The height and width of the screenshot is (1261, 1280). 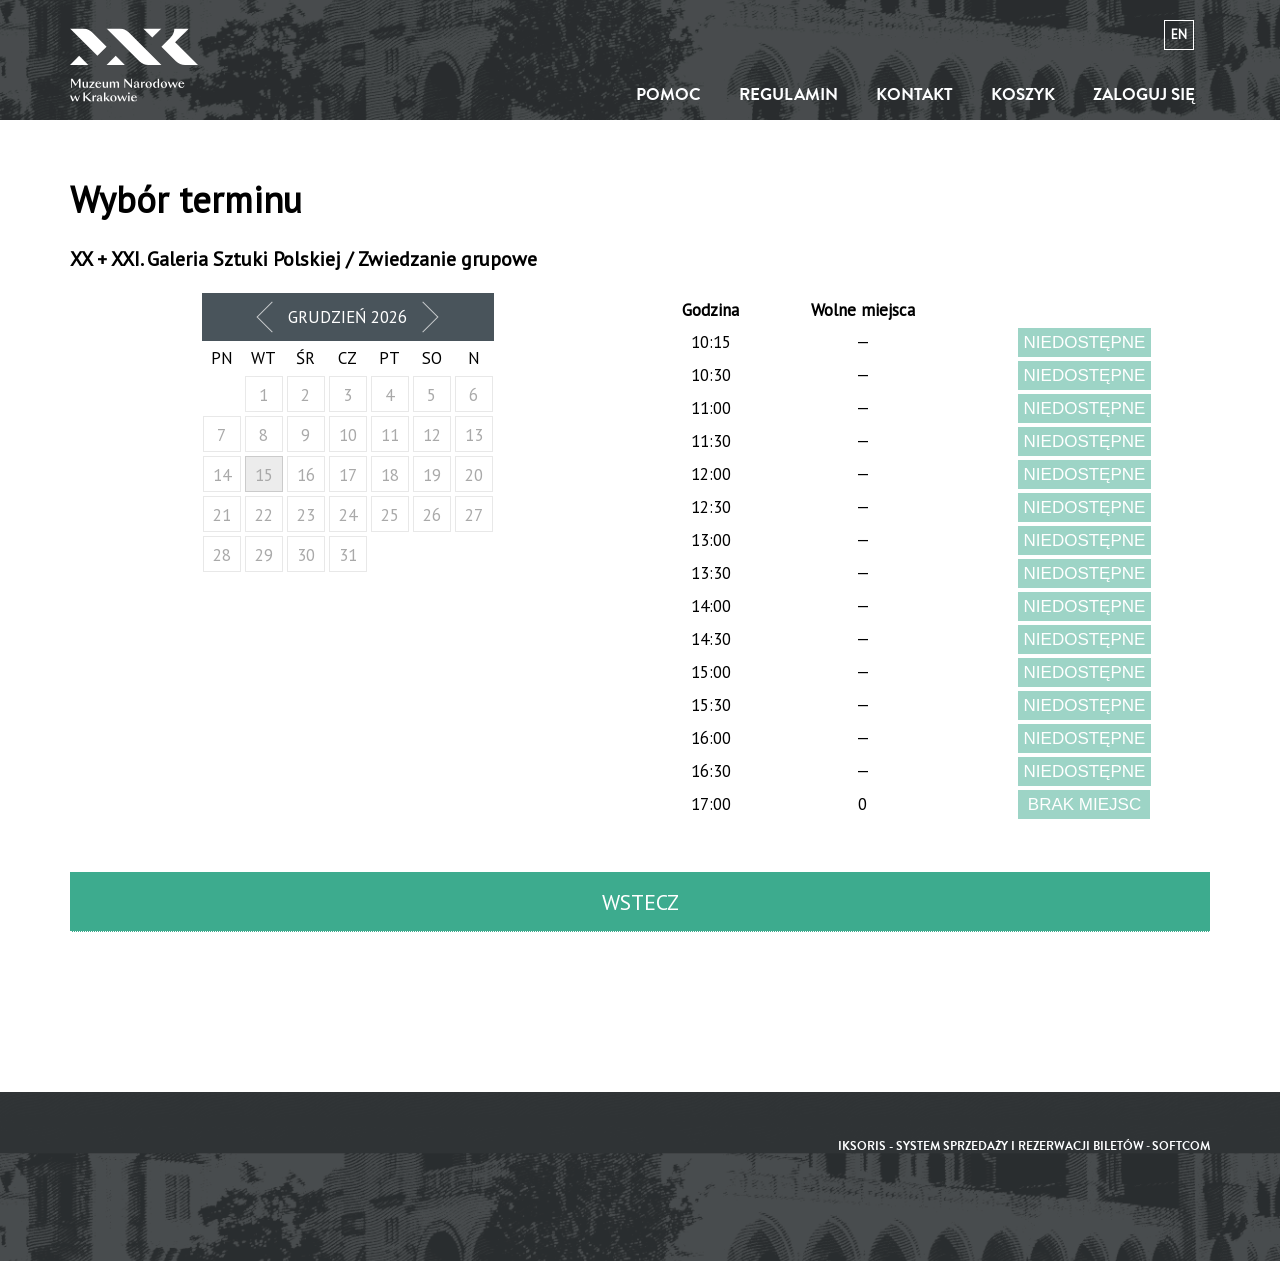 I want to click on 14, so click(x=222, y=475).